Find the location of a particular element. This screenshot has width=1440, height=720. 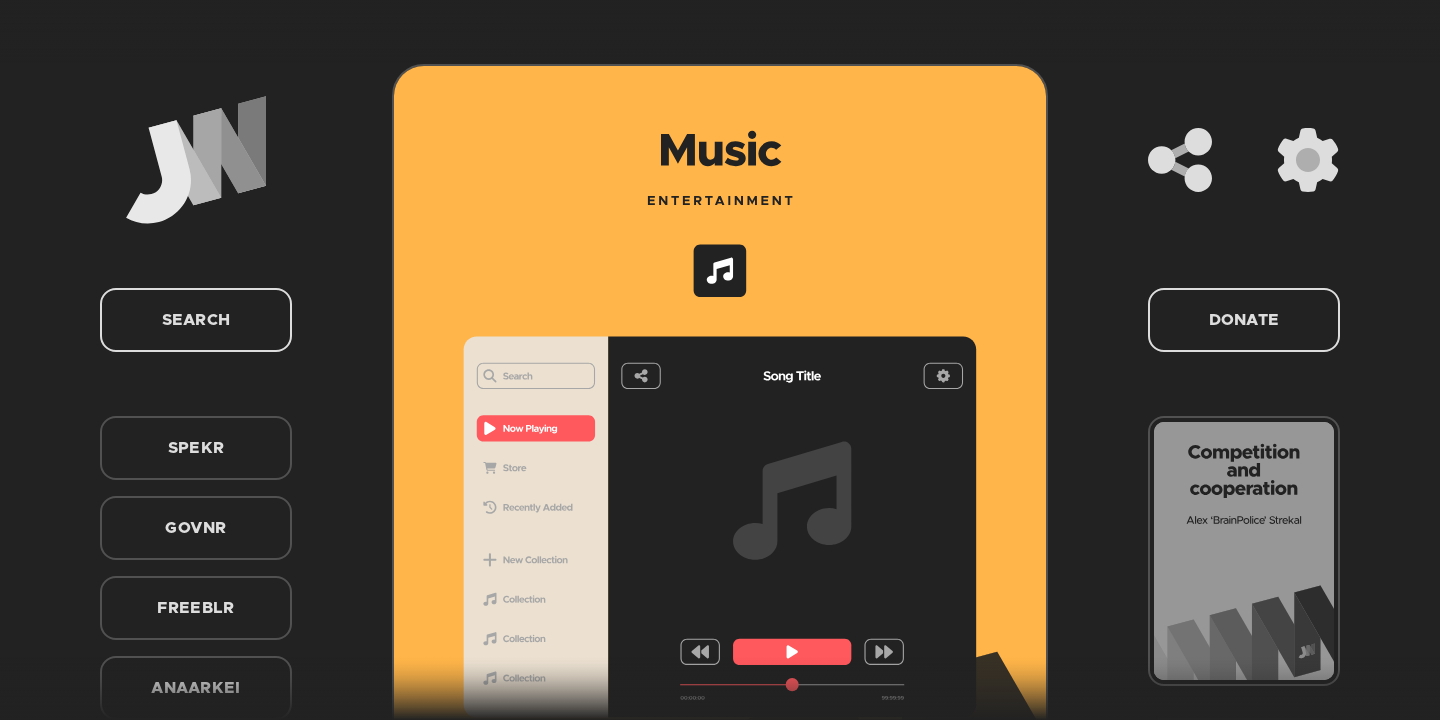

[Home] is located at coordinates (196, 160).